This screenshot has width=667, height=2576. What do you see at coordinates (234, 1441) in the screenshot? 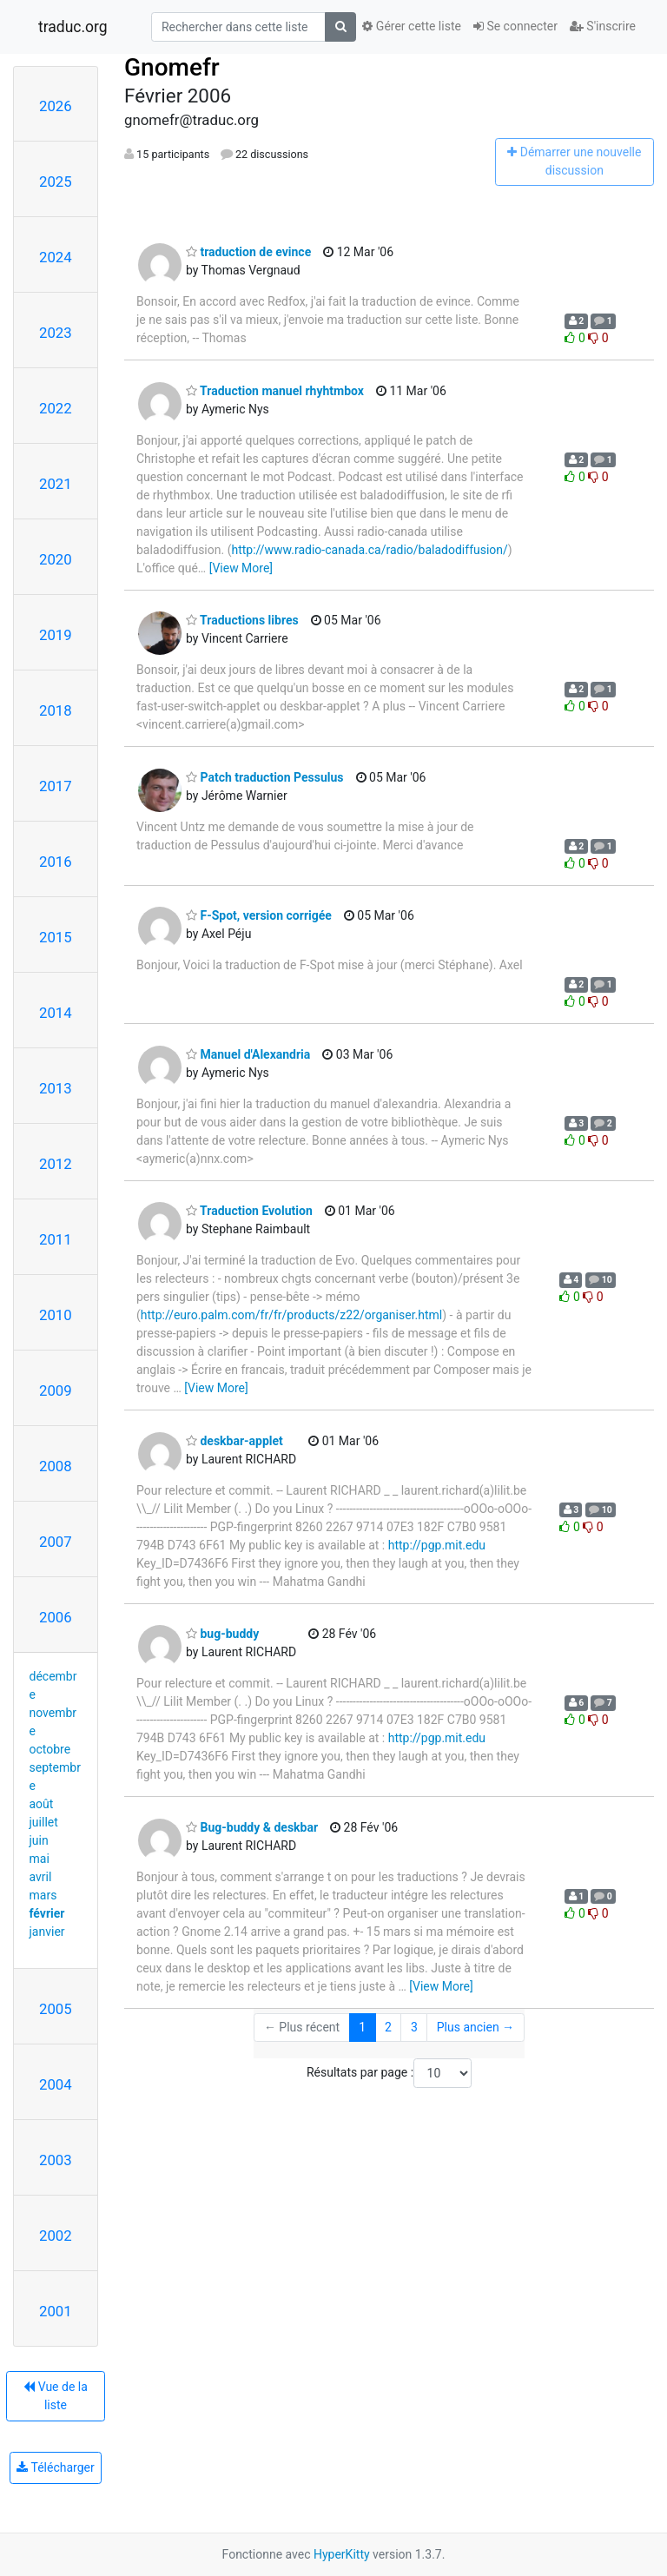
I see `deskbar-applet` at bounding box center [234, 1441].